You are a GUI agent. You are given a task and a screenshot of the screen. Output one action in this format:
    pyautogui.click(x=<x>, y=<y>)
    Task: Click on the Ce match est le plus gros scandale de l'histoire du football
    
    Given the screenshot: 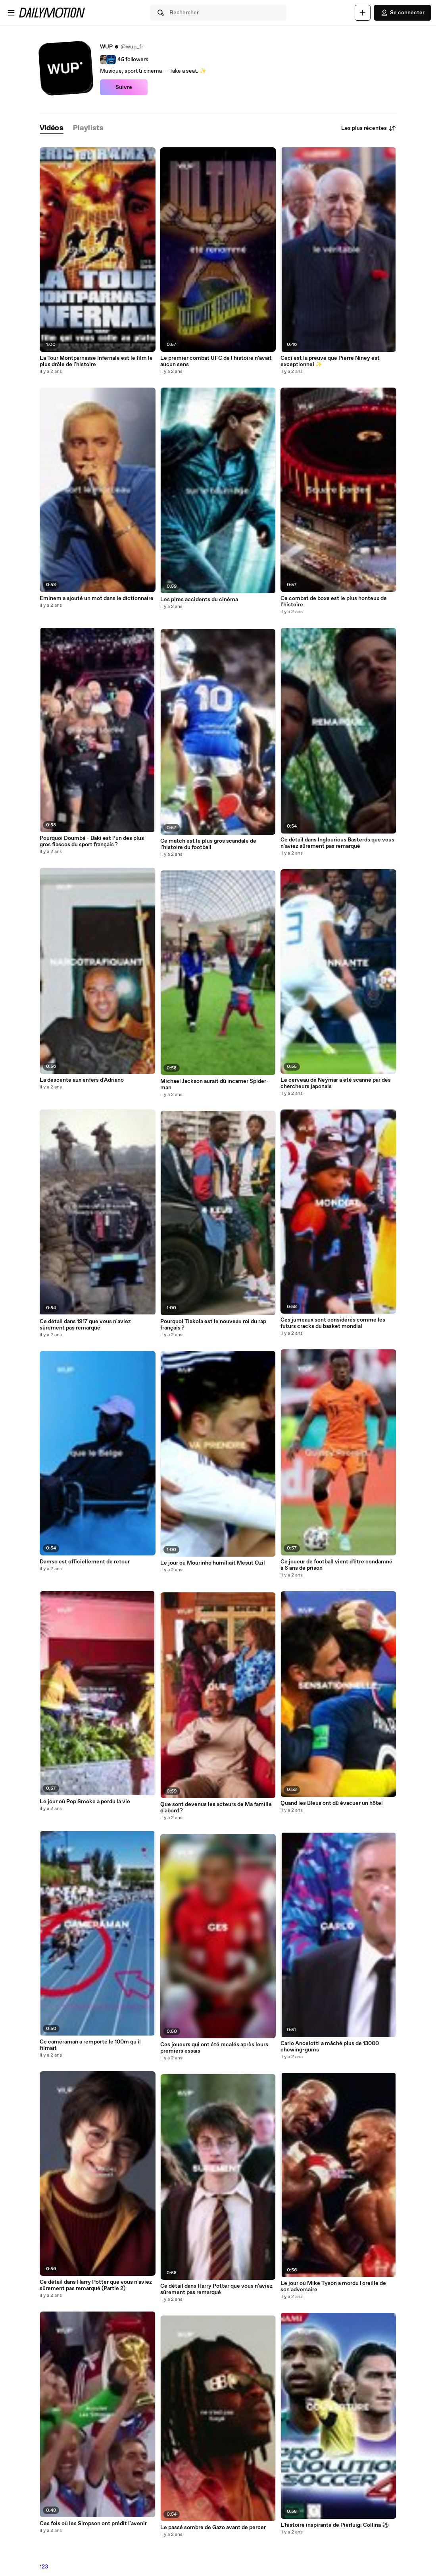 What is the action you would take?
    pyautogui.click(x=208, y=844)
    